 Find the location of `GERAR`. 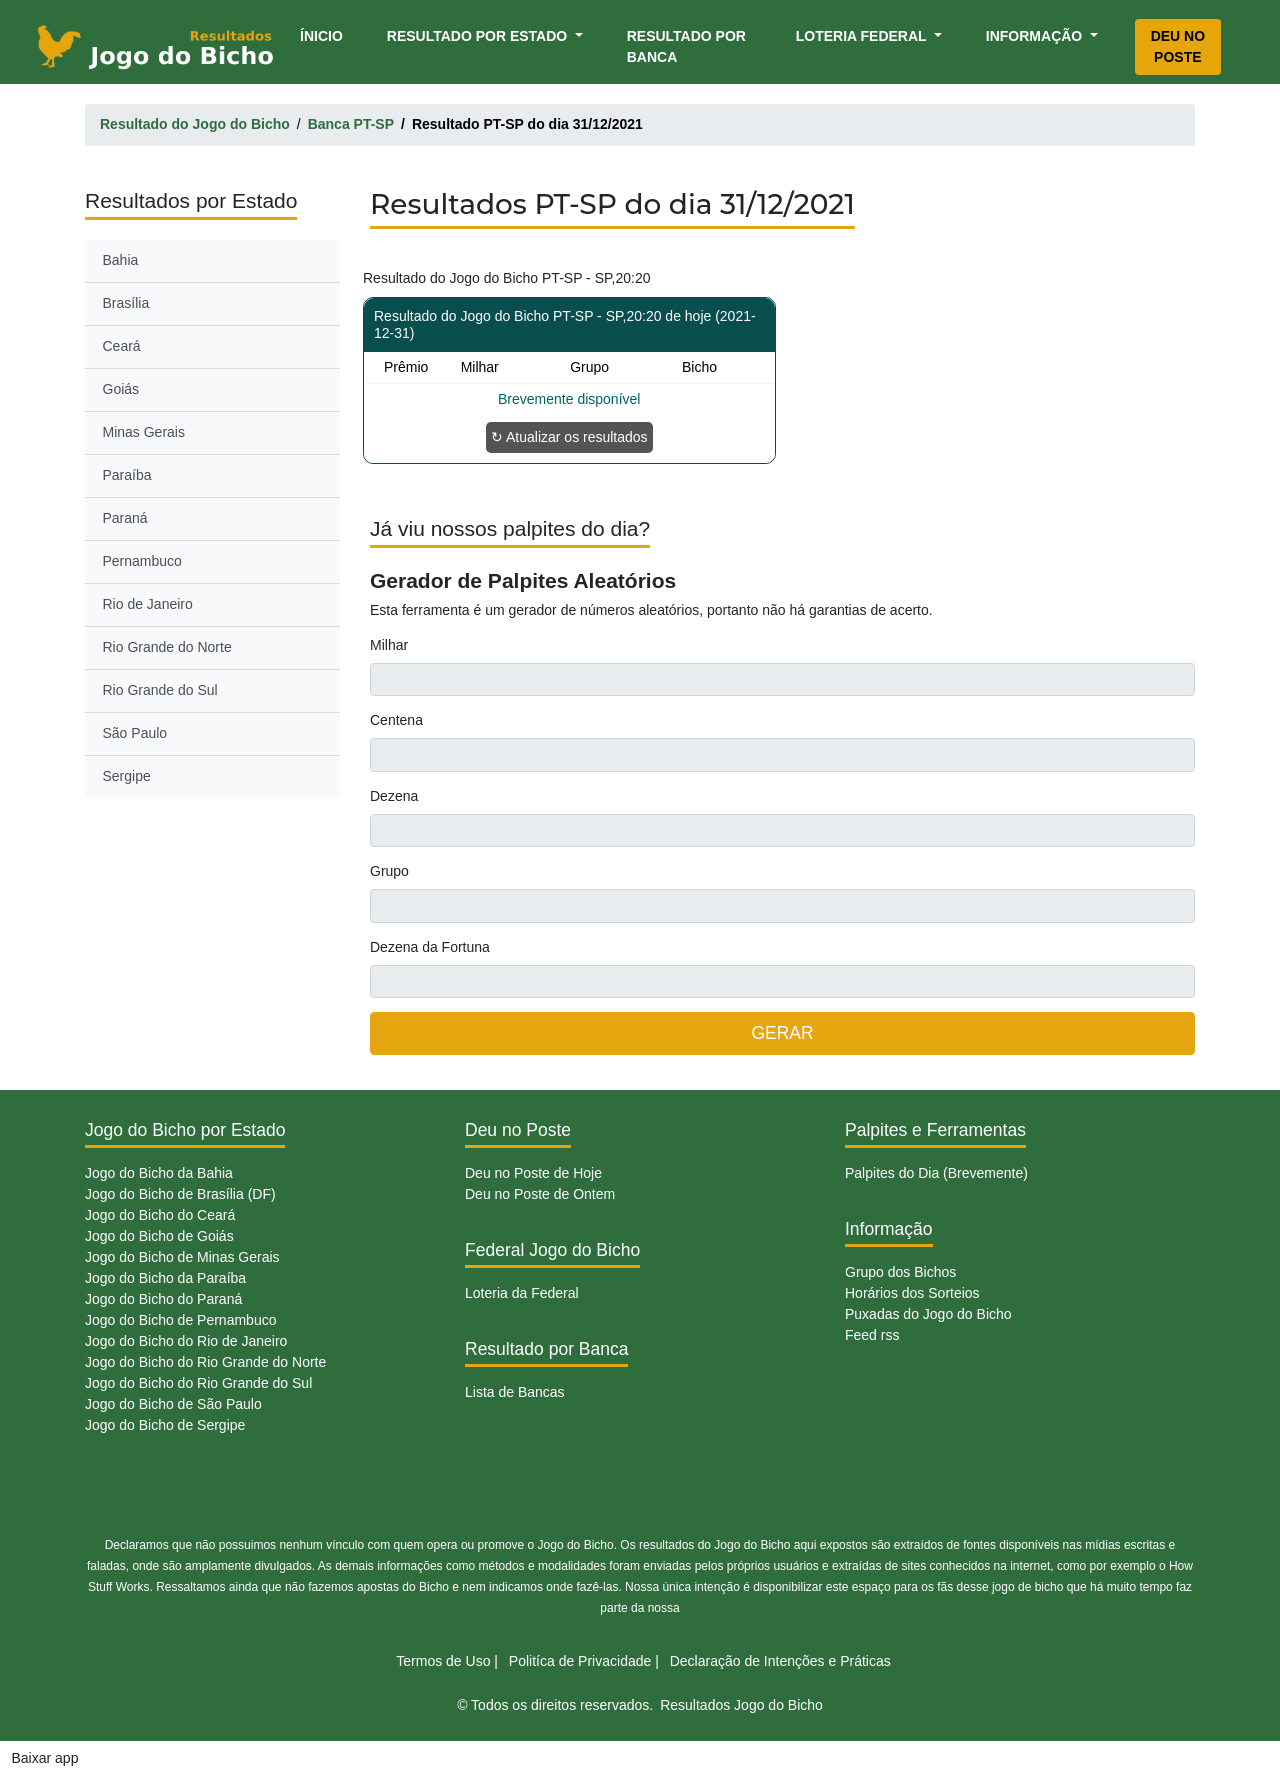

GERAR is located at coordinates (782, 1033).